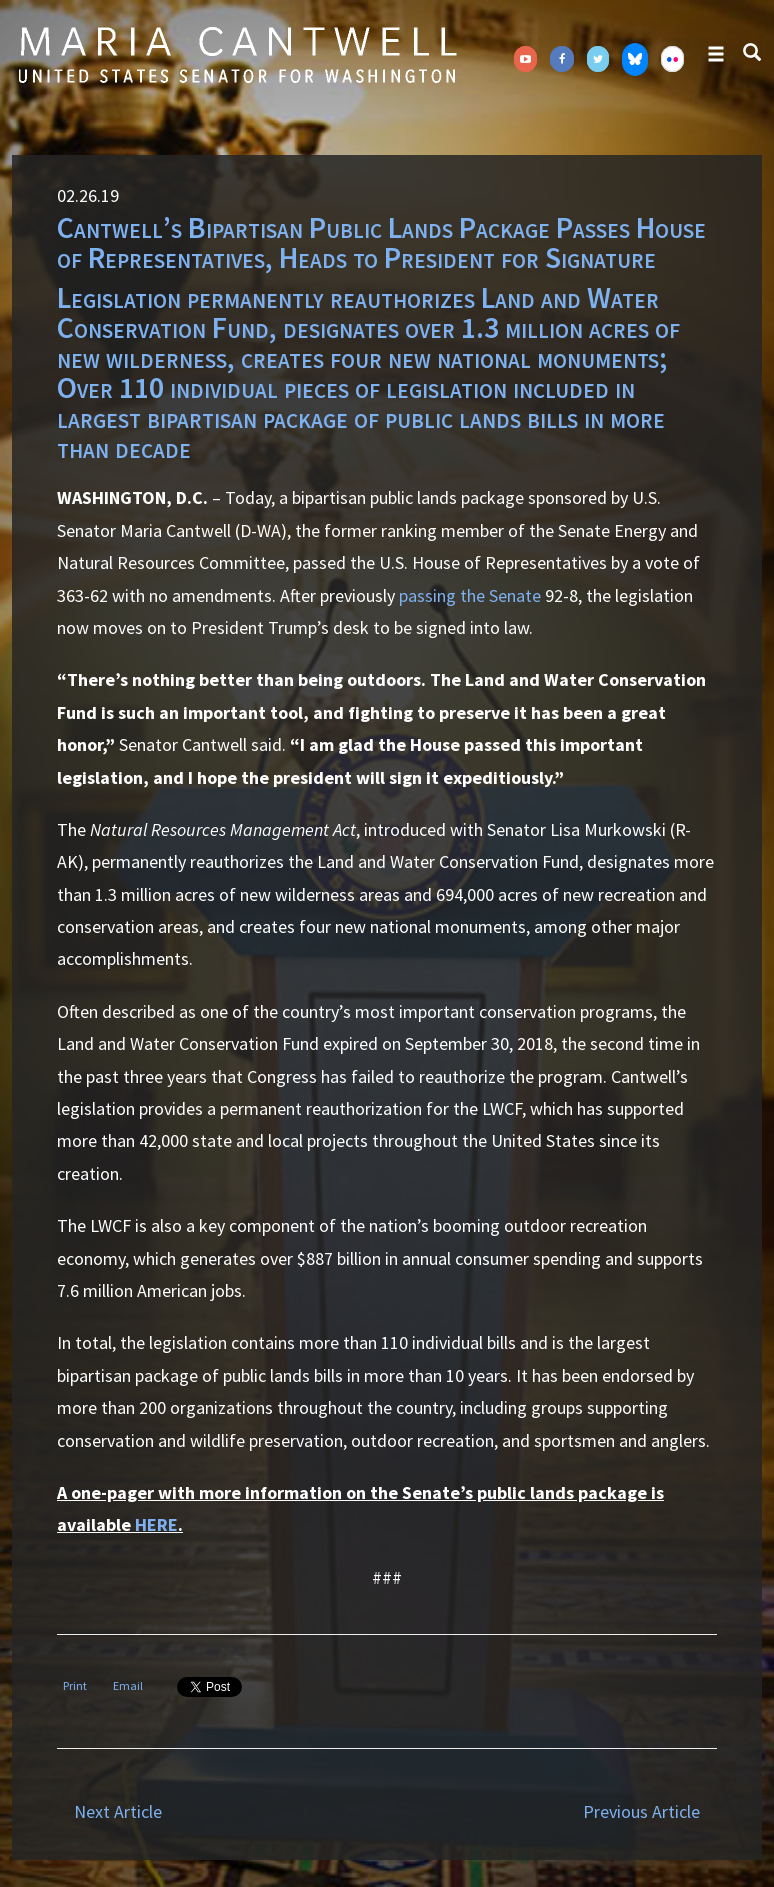 The image size is (774, 1887). I want to click on HERE, so click(156, 1524).